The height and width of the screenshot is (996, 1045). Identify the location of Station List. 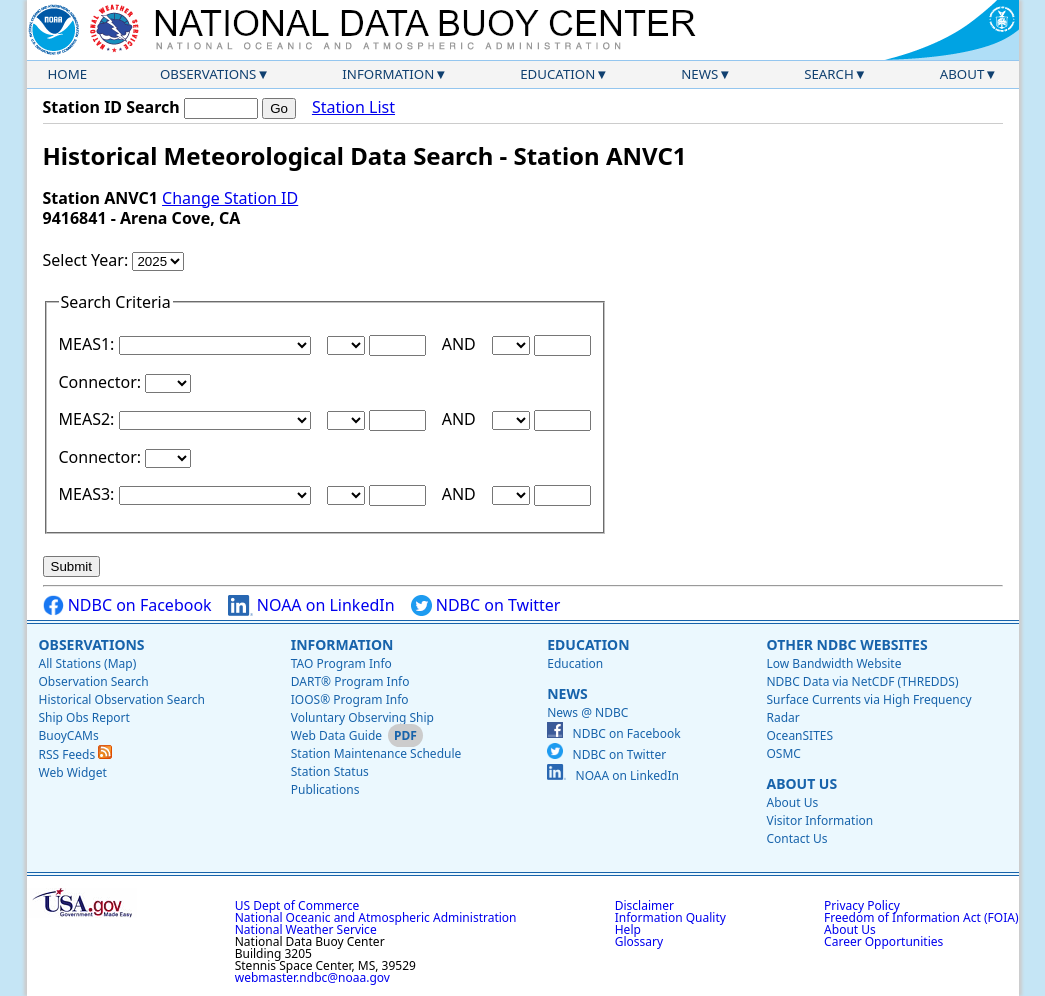
(353, 107).